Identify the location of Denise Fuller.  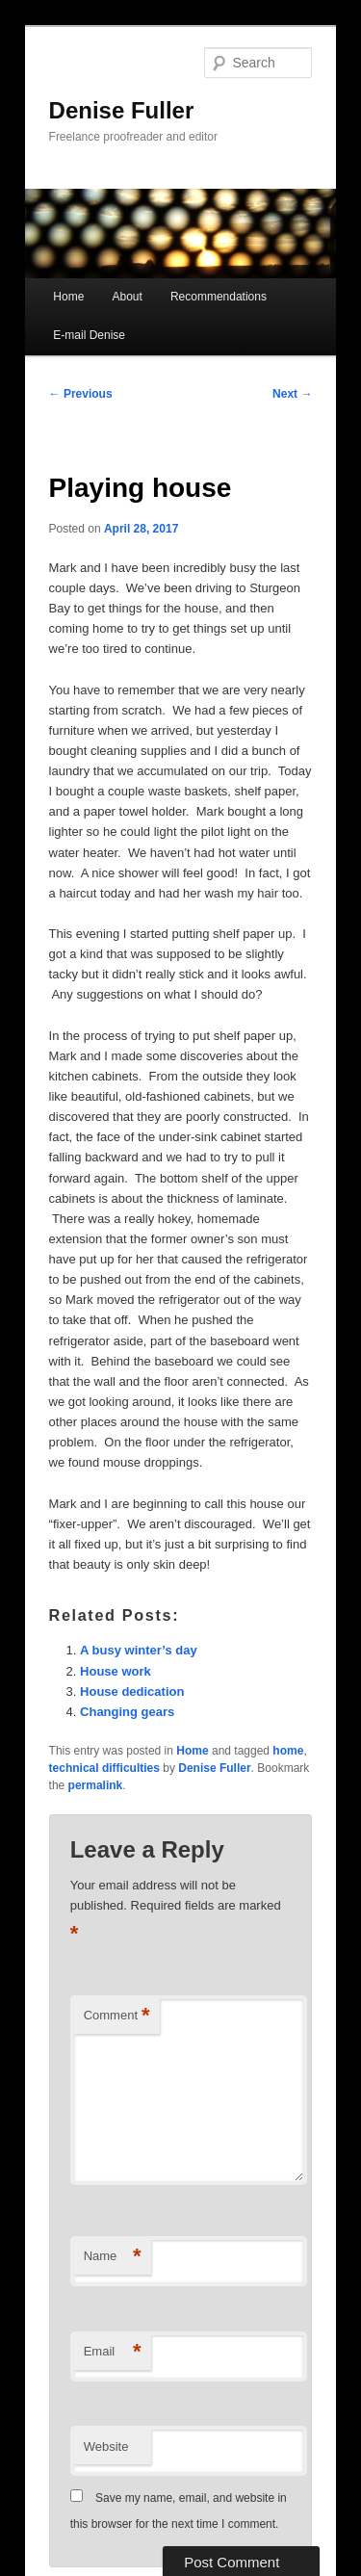
(121, 110).